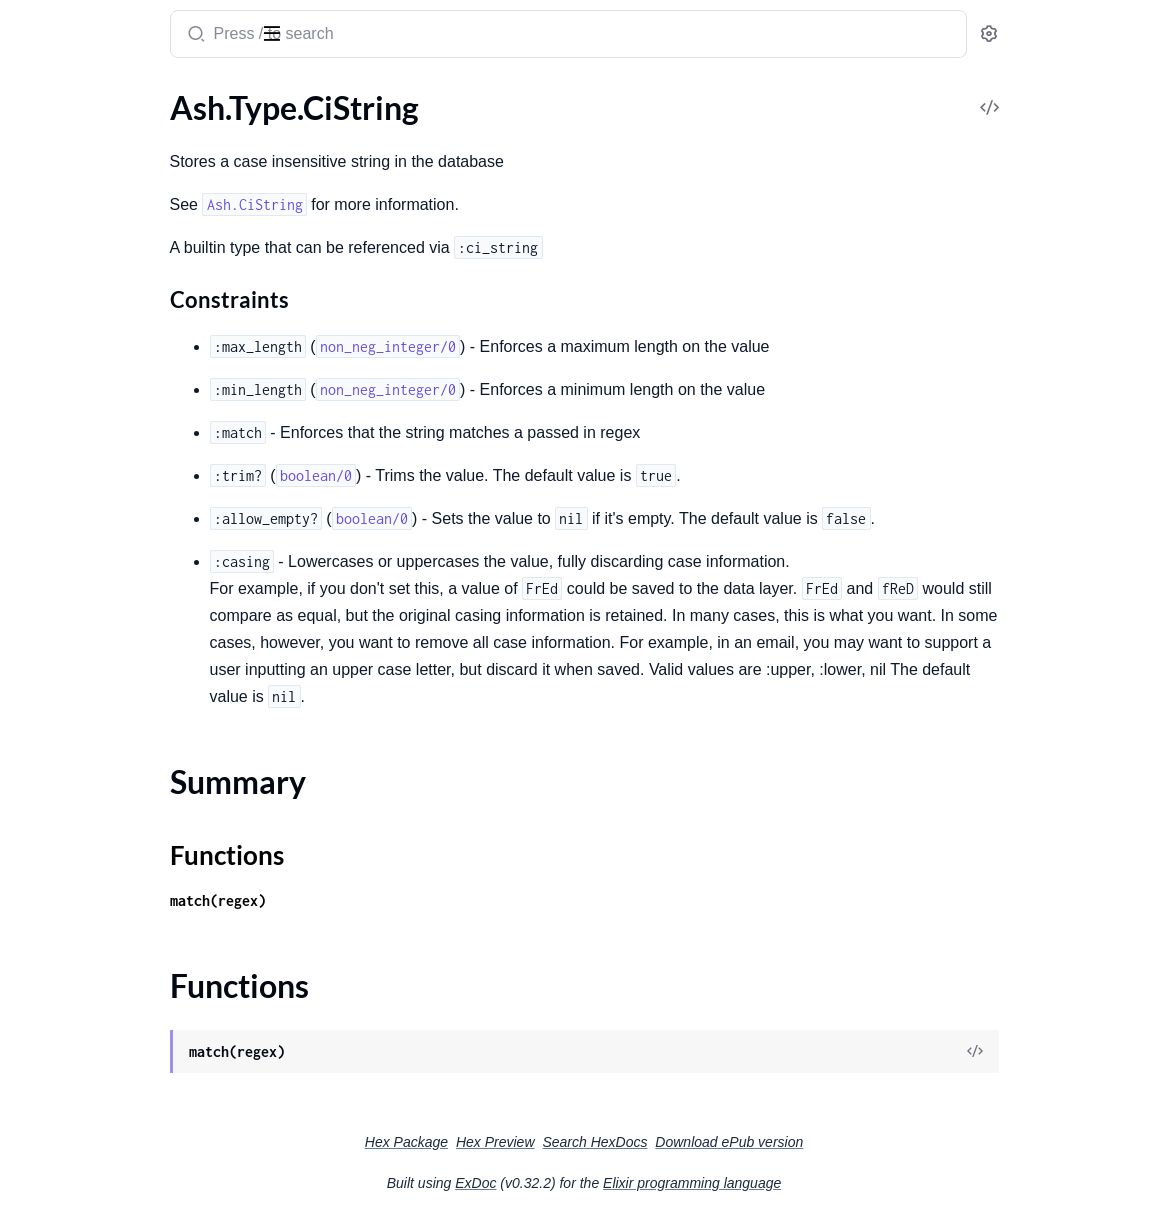 This screenshot has height=1221, width=1168. I want to click on Ash.Type.Union, so click(69, 745).